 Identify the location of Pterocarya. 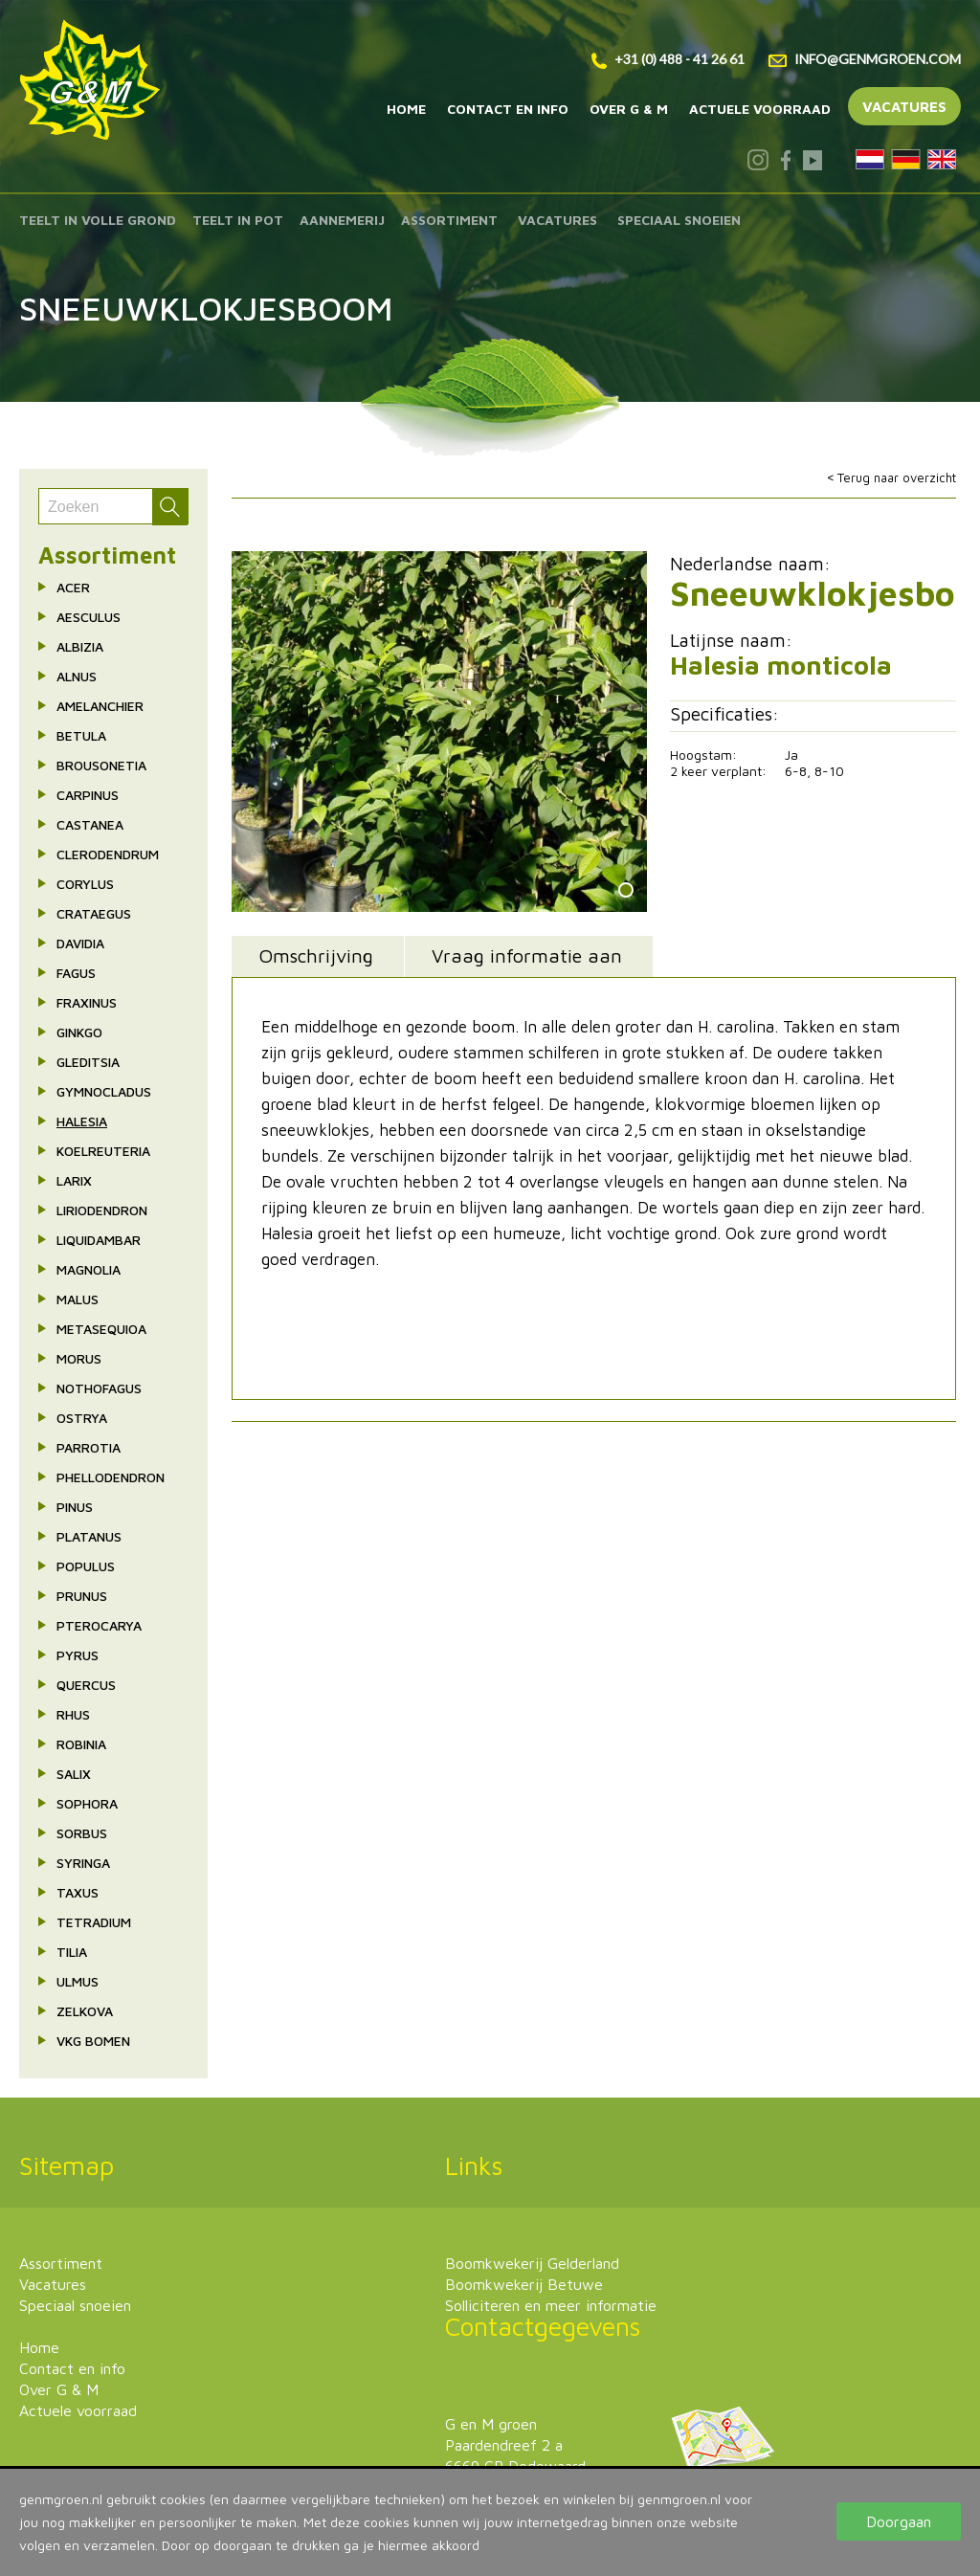
(99, 1625).